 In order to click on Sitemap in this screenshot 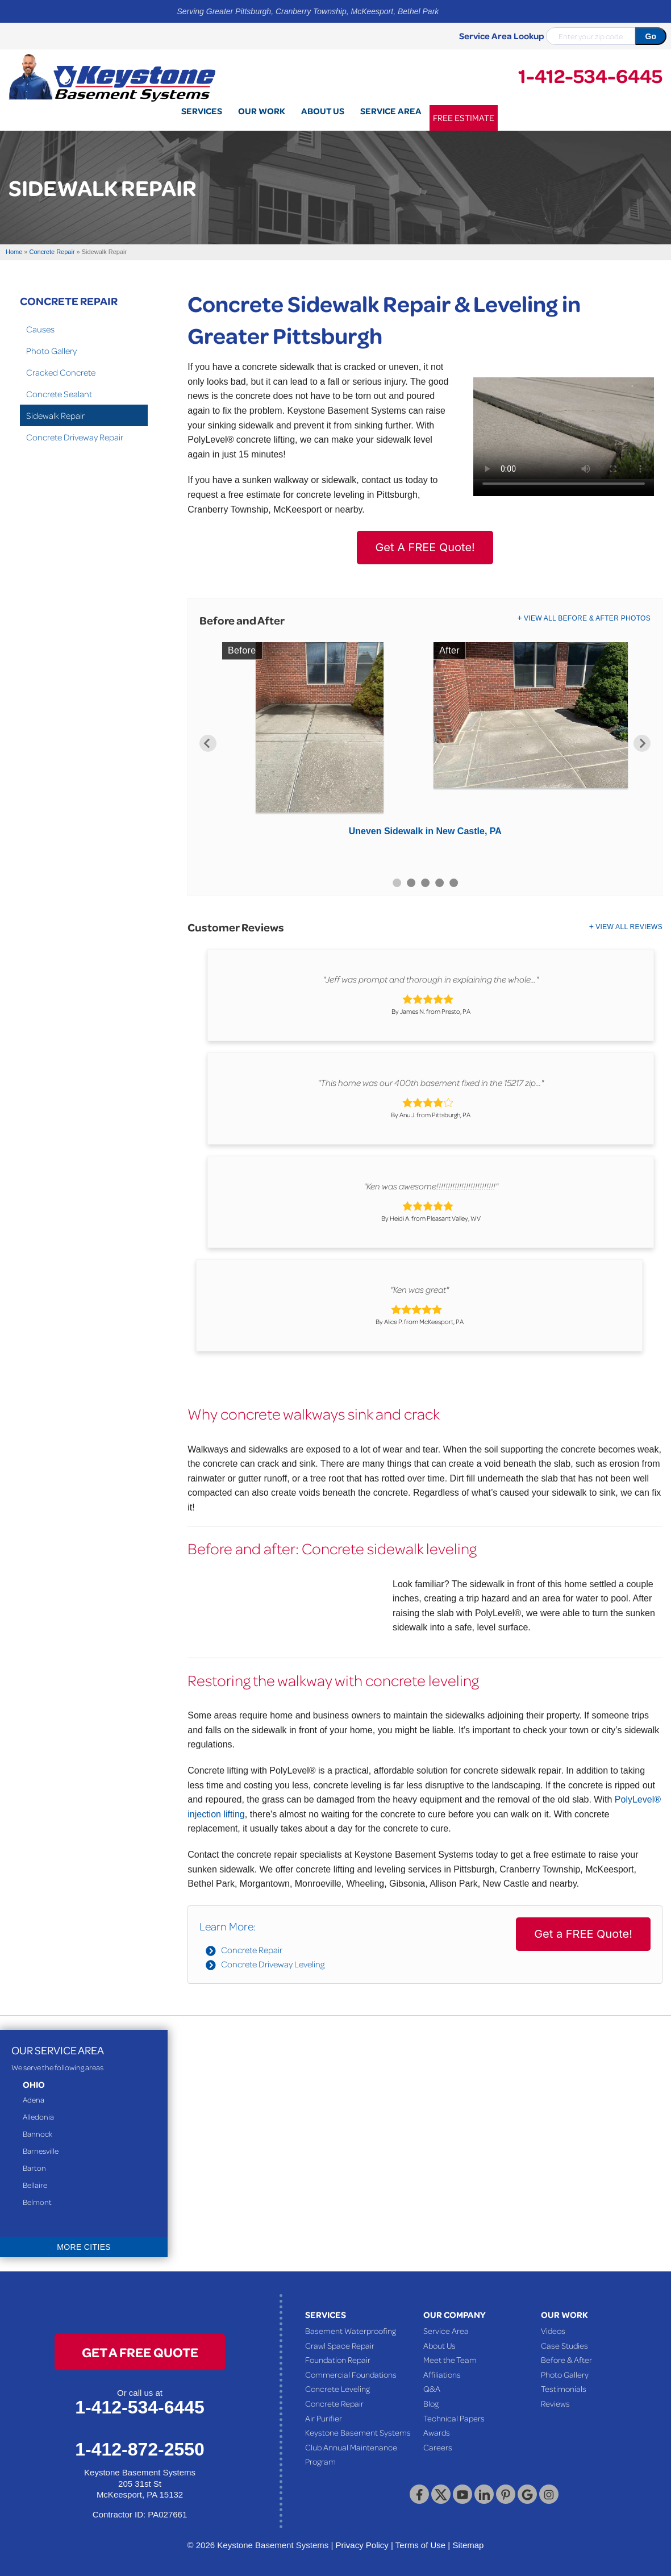, I will do `click(468, 2545)`.